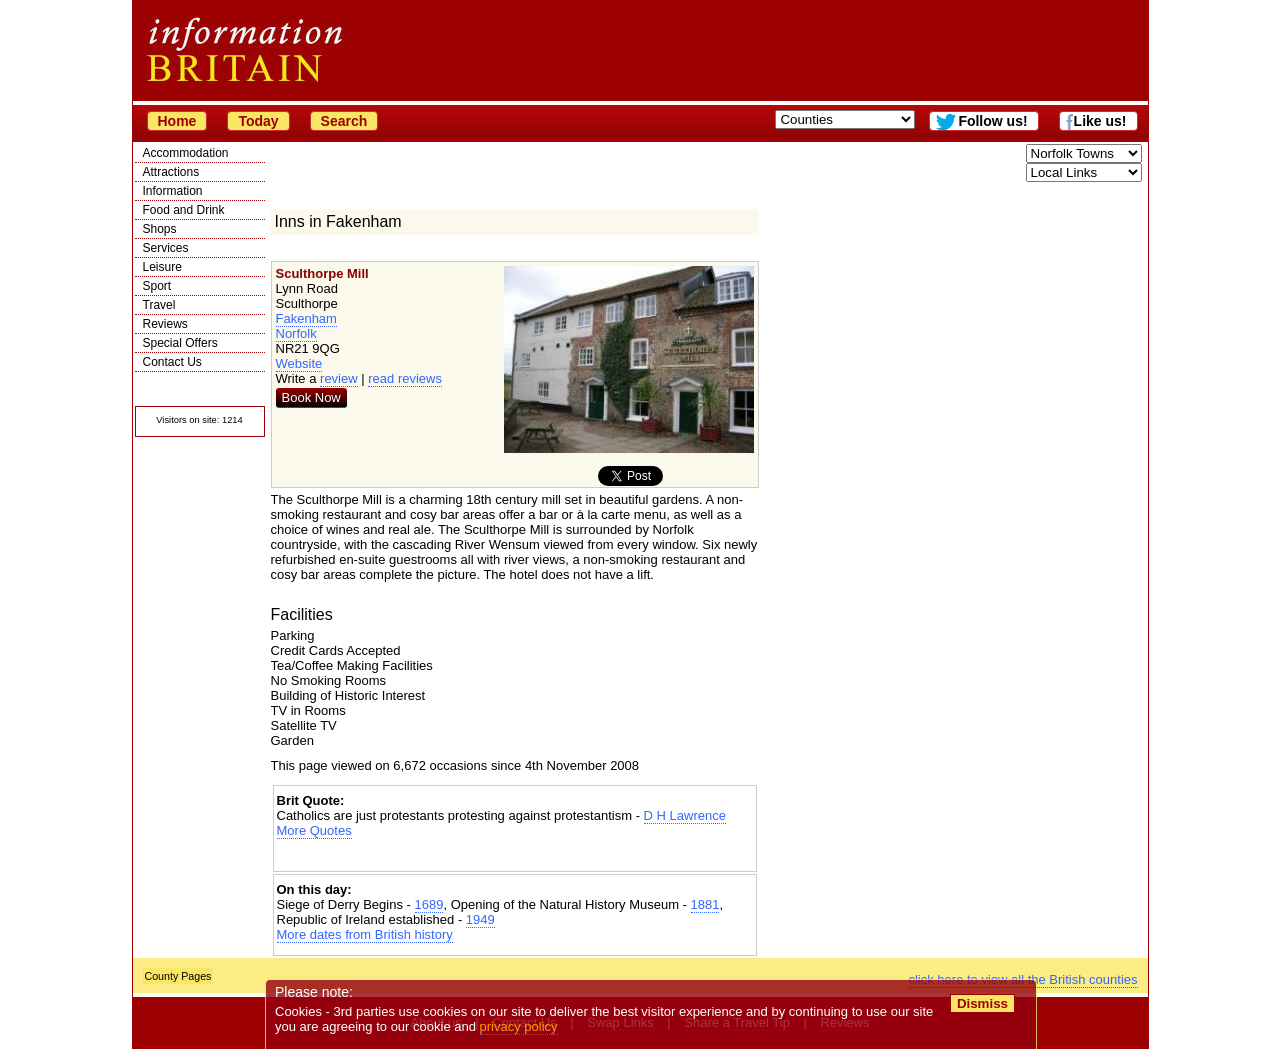  What do you see at coordinates (339, 378) in the screenshot?
I see `review` at bounding box center [339, 378].